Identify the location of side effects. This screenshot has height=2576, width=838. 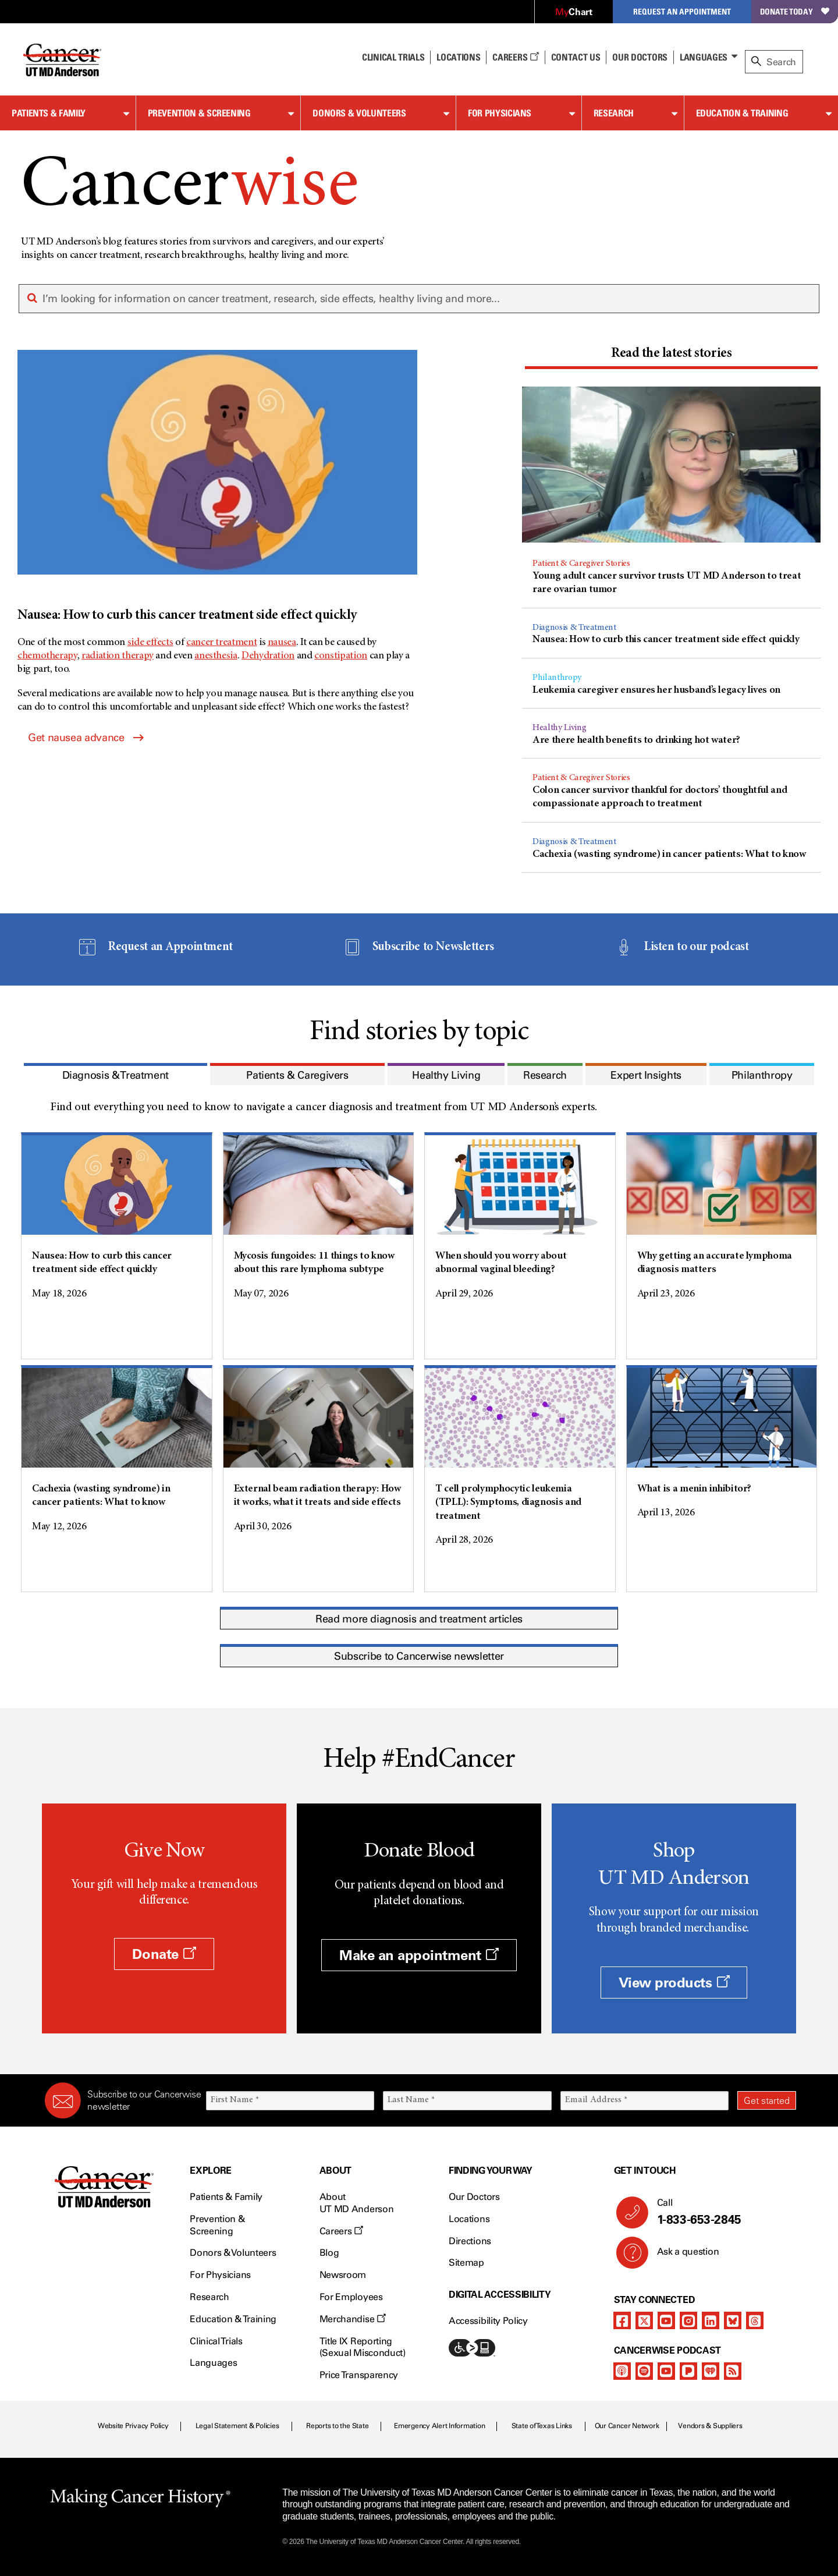
(150, 642).